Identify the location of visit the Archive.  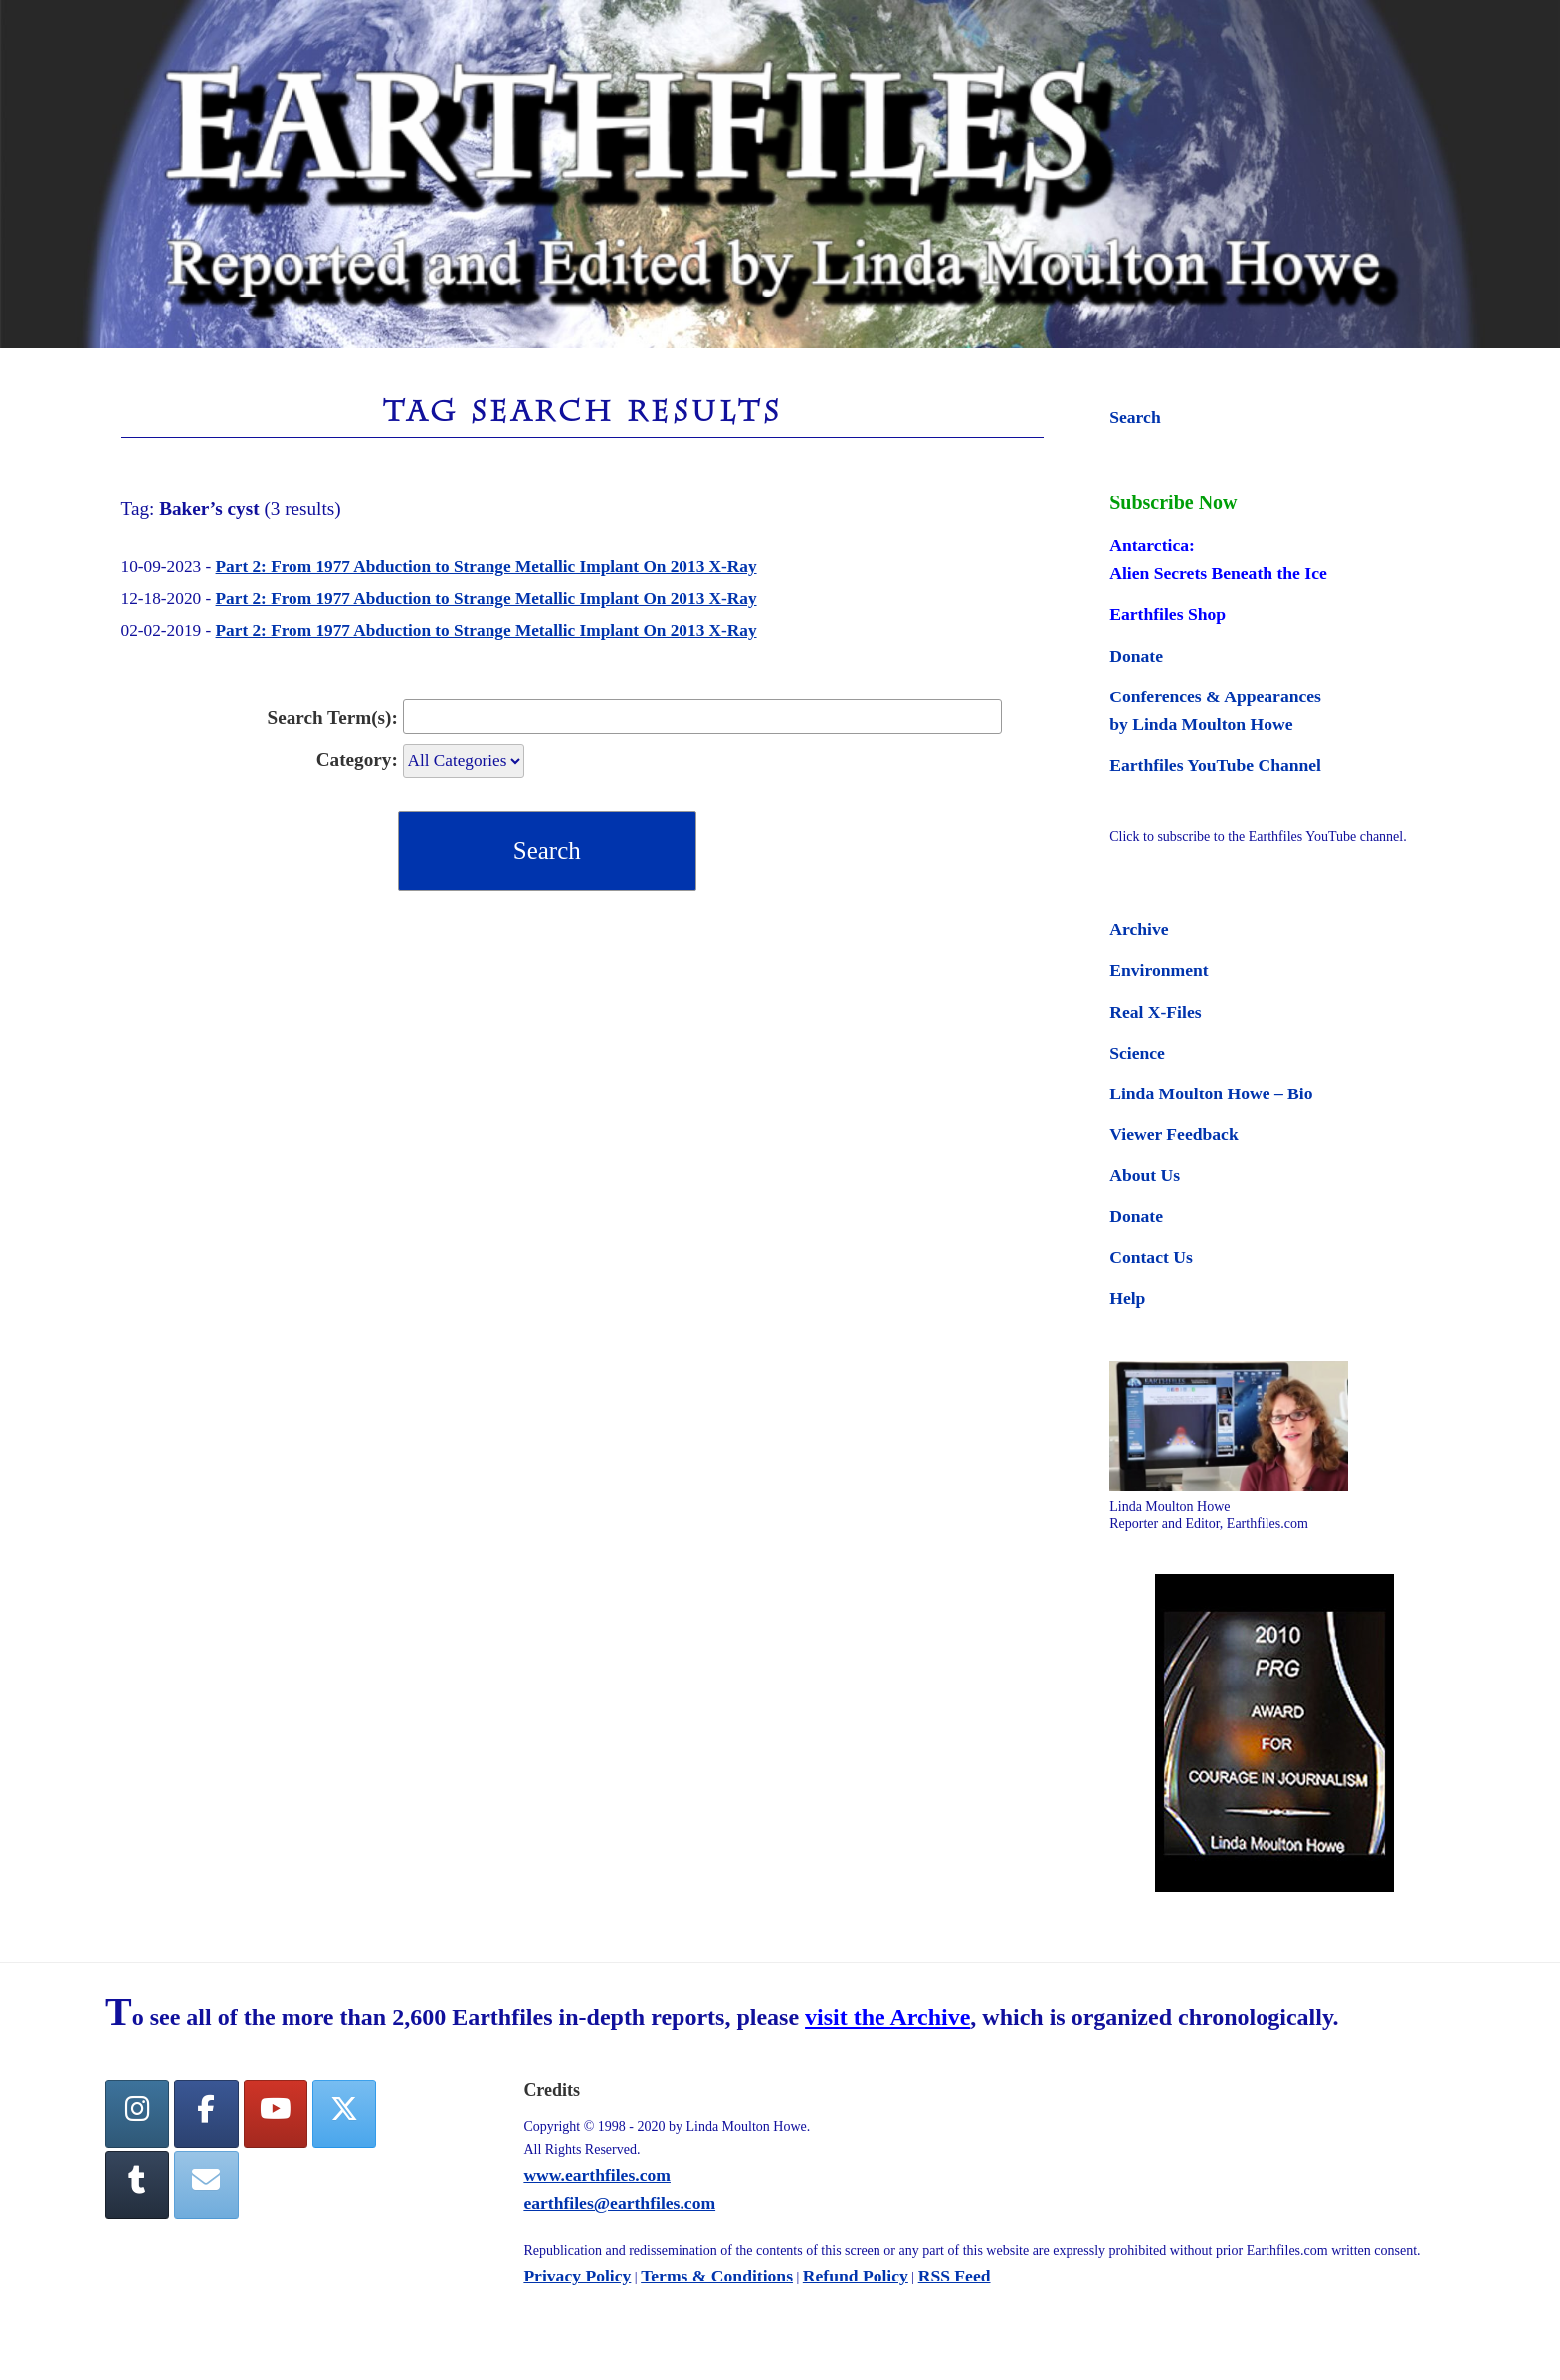
(887, 2017).